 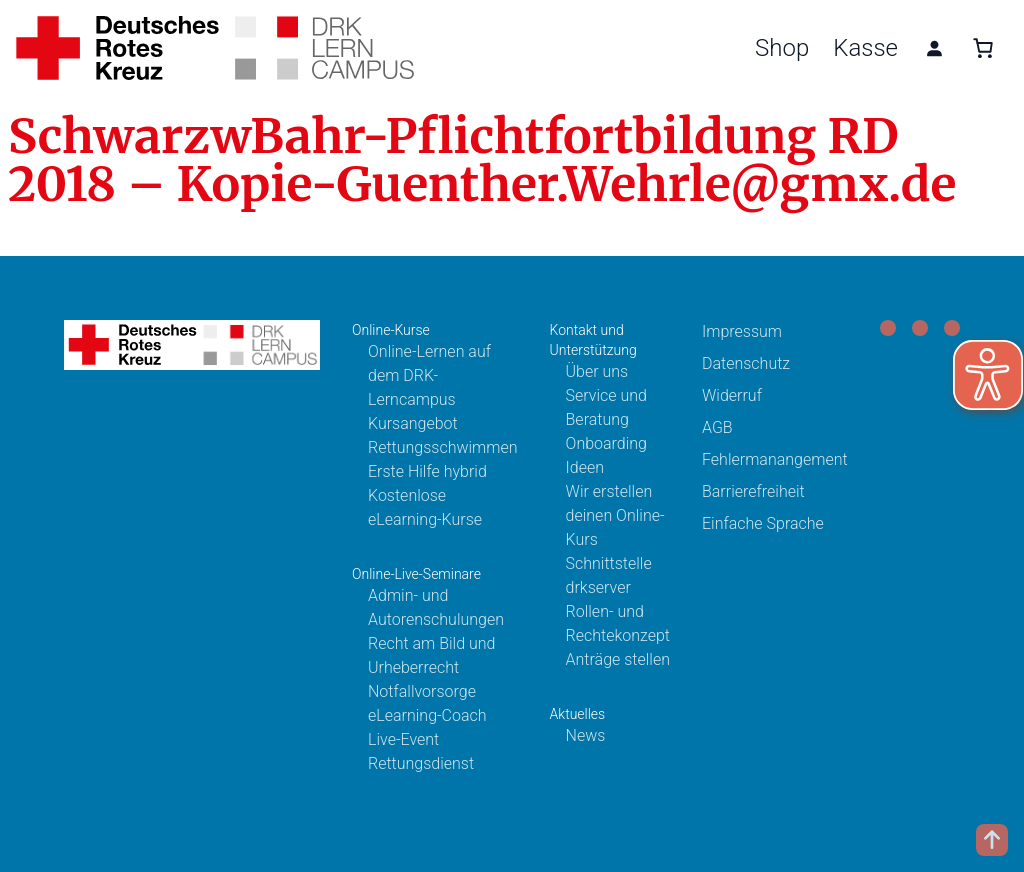 I want to click on Notfallvorsorge, so click(x=422, y=691).